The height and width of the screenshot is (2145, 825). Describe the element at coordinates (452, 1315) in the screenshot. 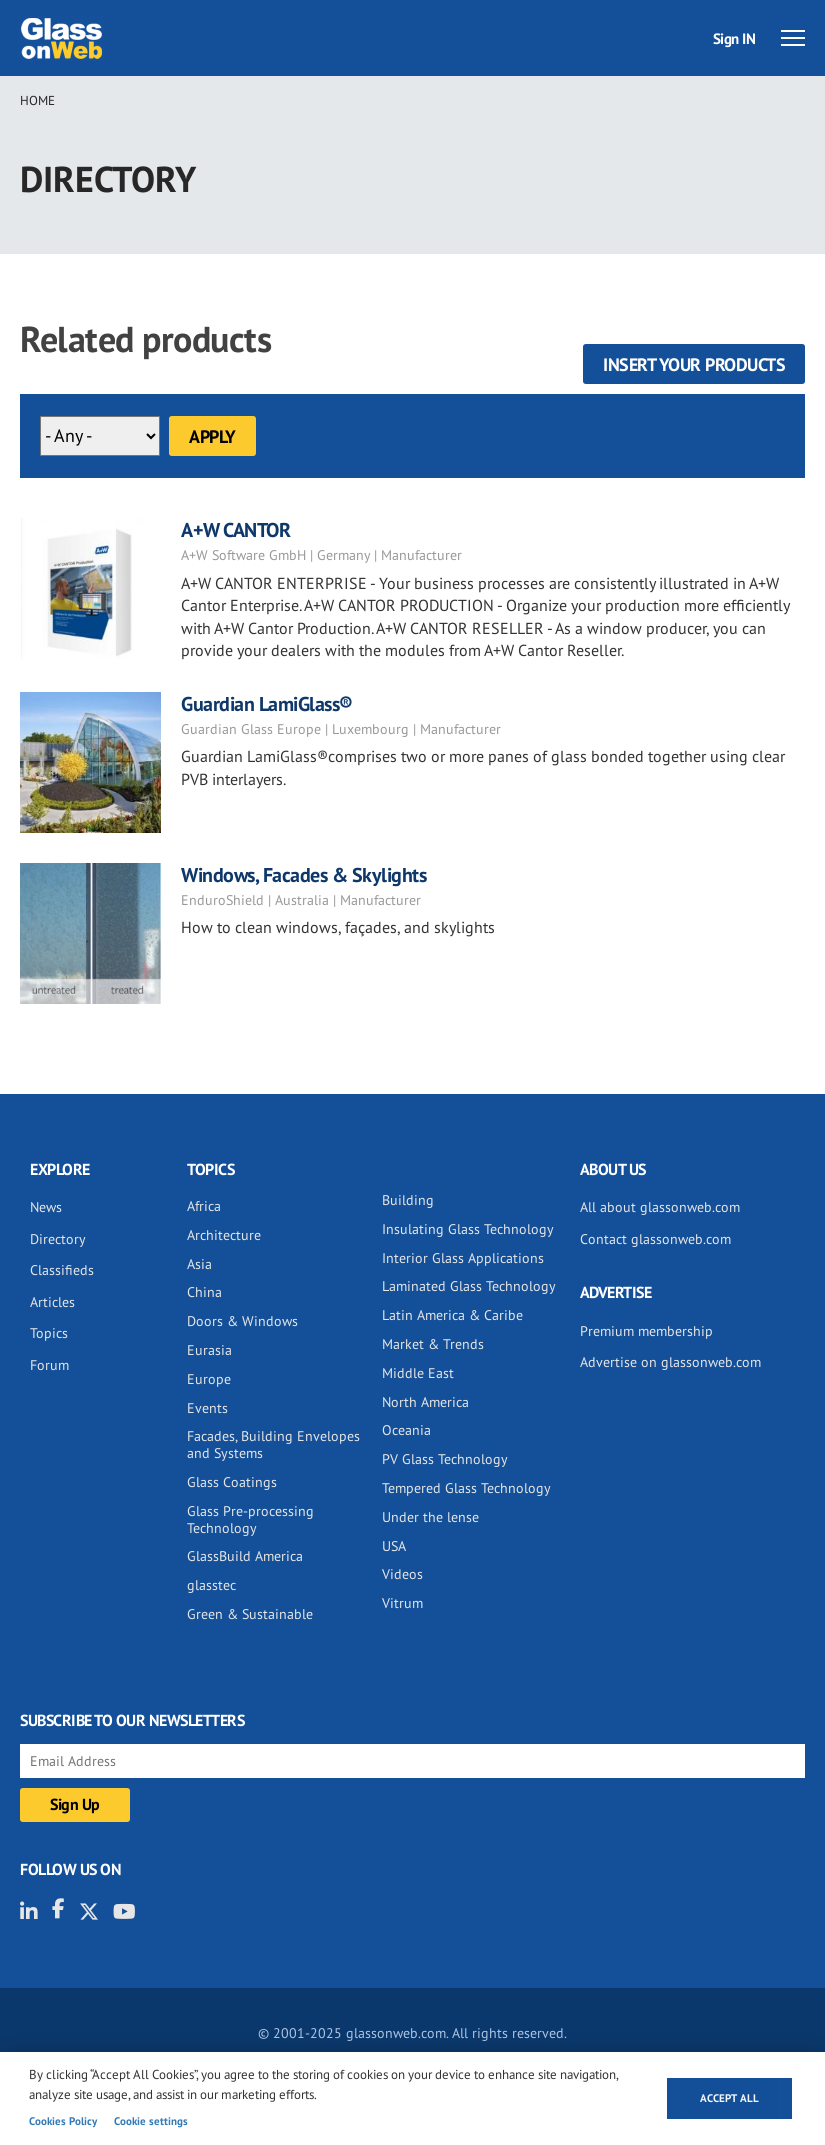

I see `Latin America & Caribe` at that location.